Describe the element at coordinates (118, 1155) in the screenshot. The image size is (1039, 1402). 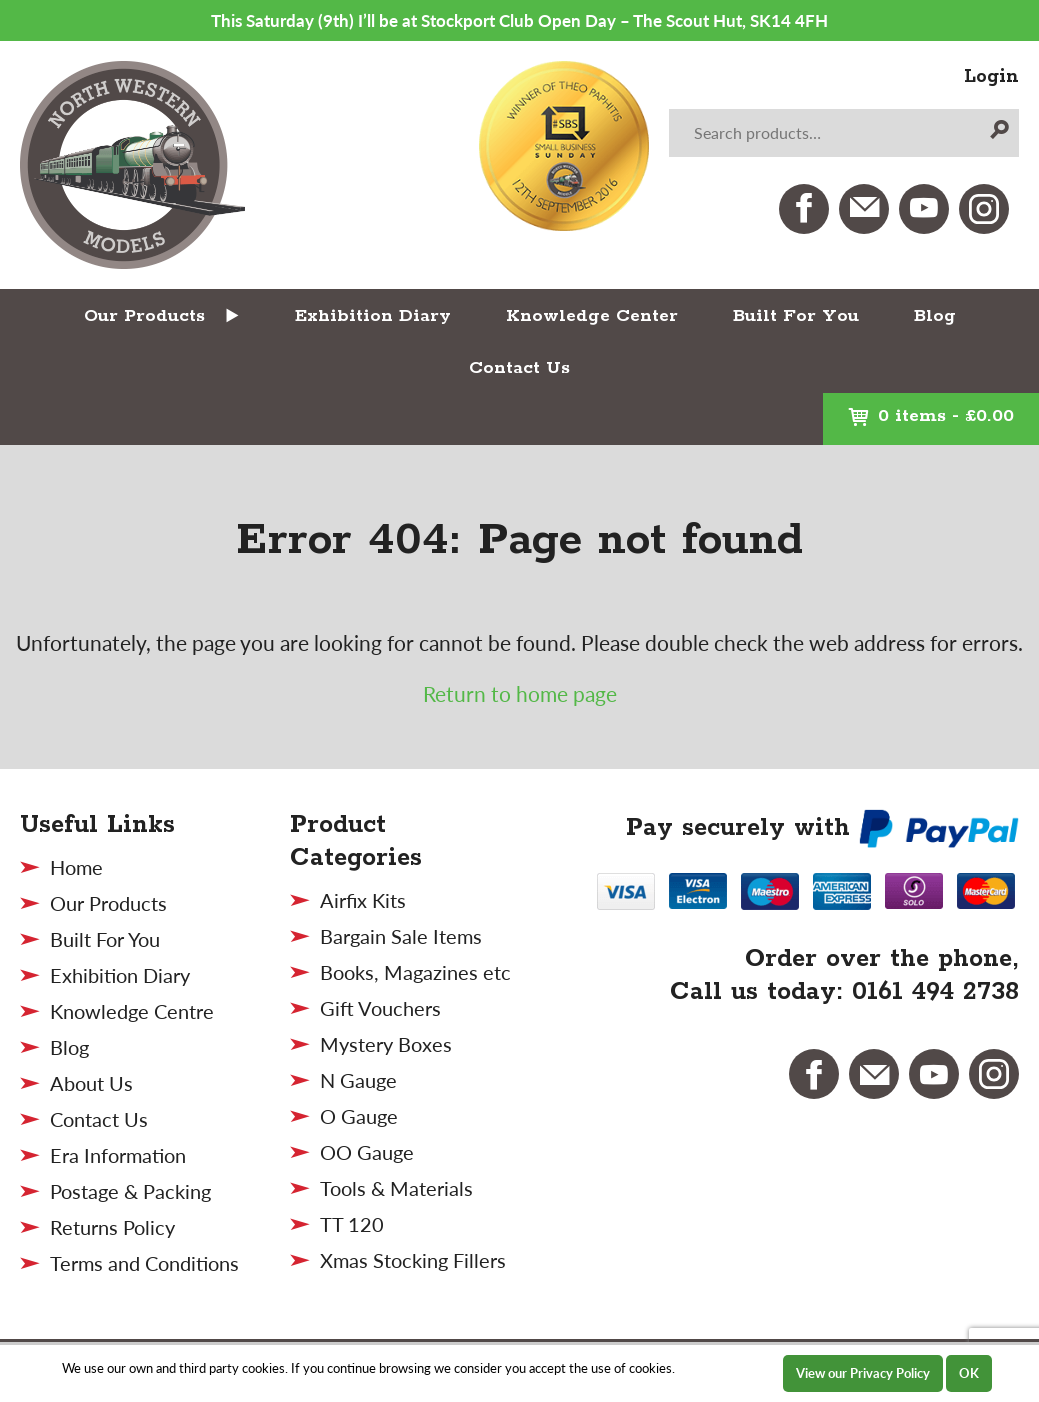
I see `Era Information` at that location.